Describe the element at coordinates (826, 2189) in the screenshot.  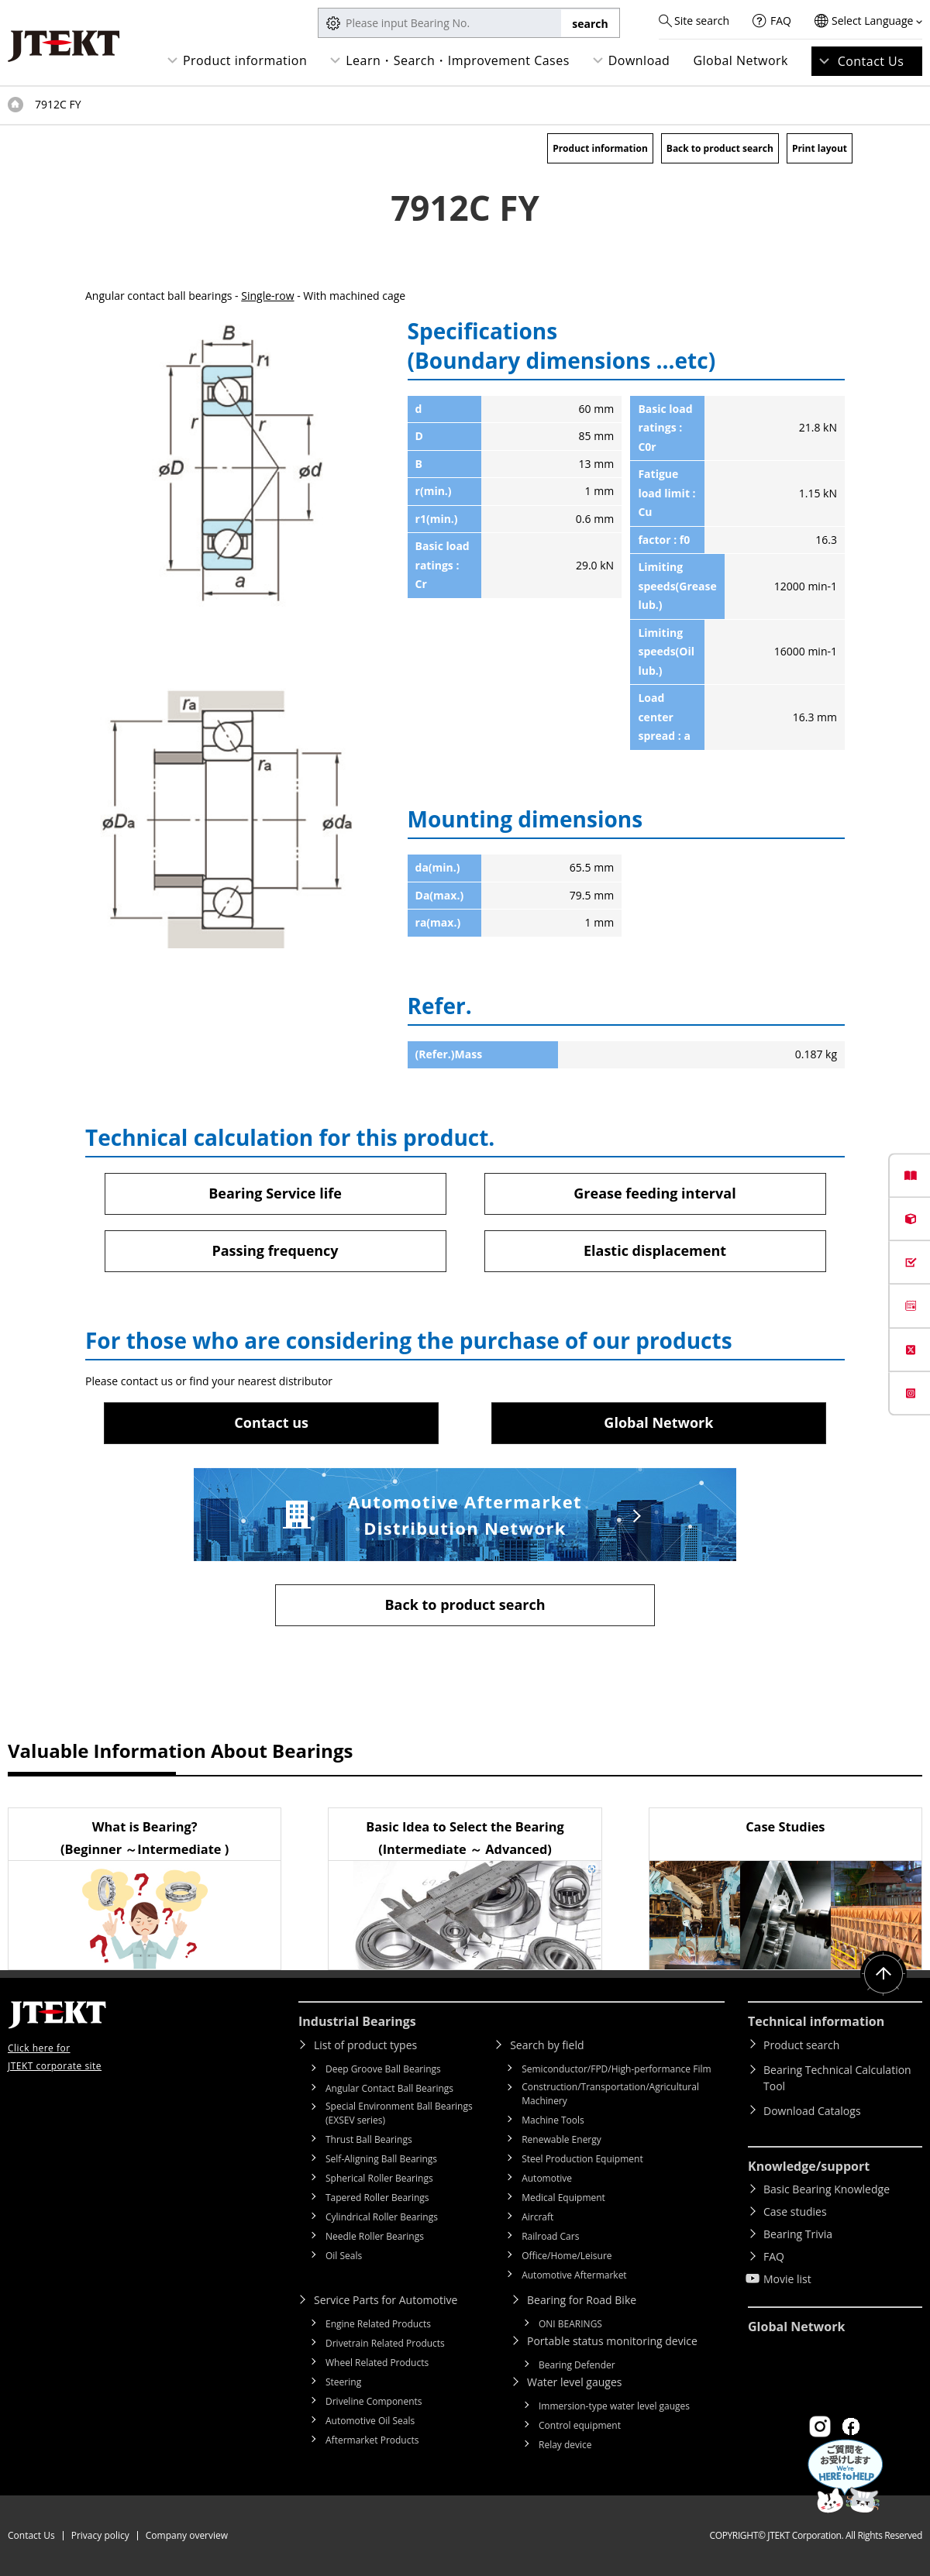
I see `Basic Bearing Knowledge` at that location.